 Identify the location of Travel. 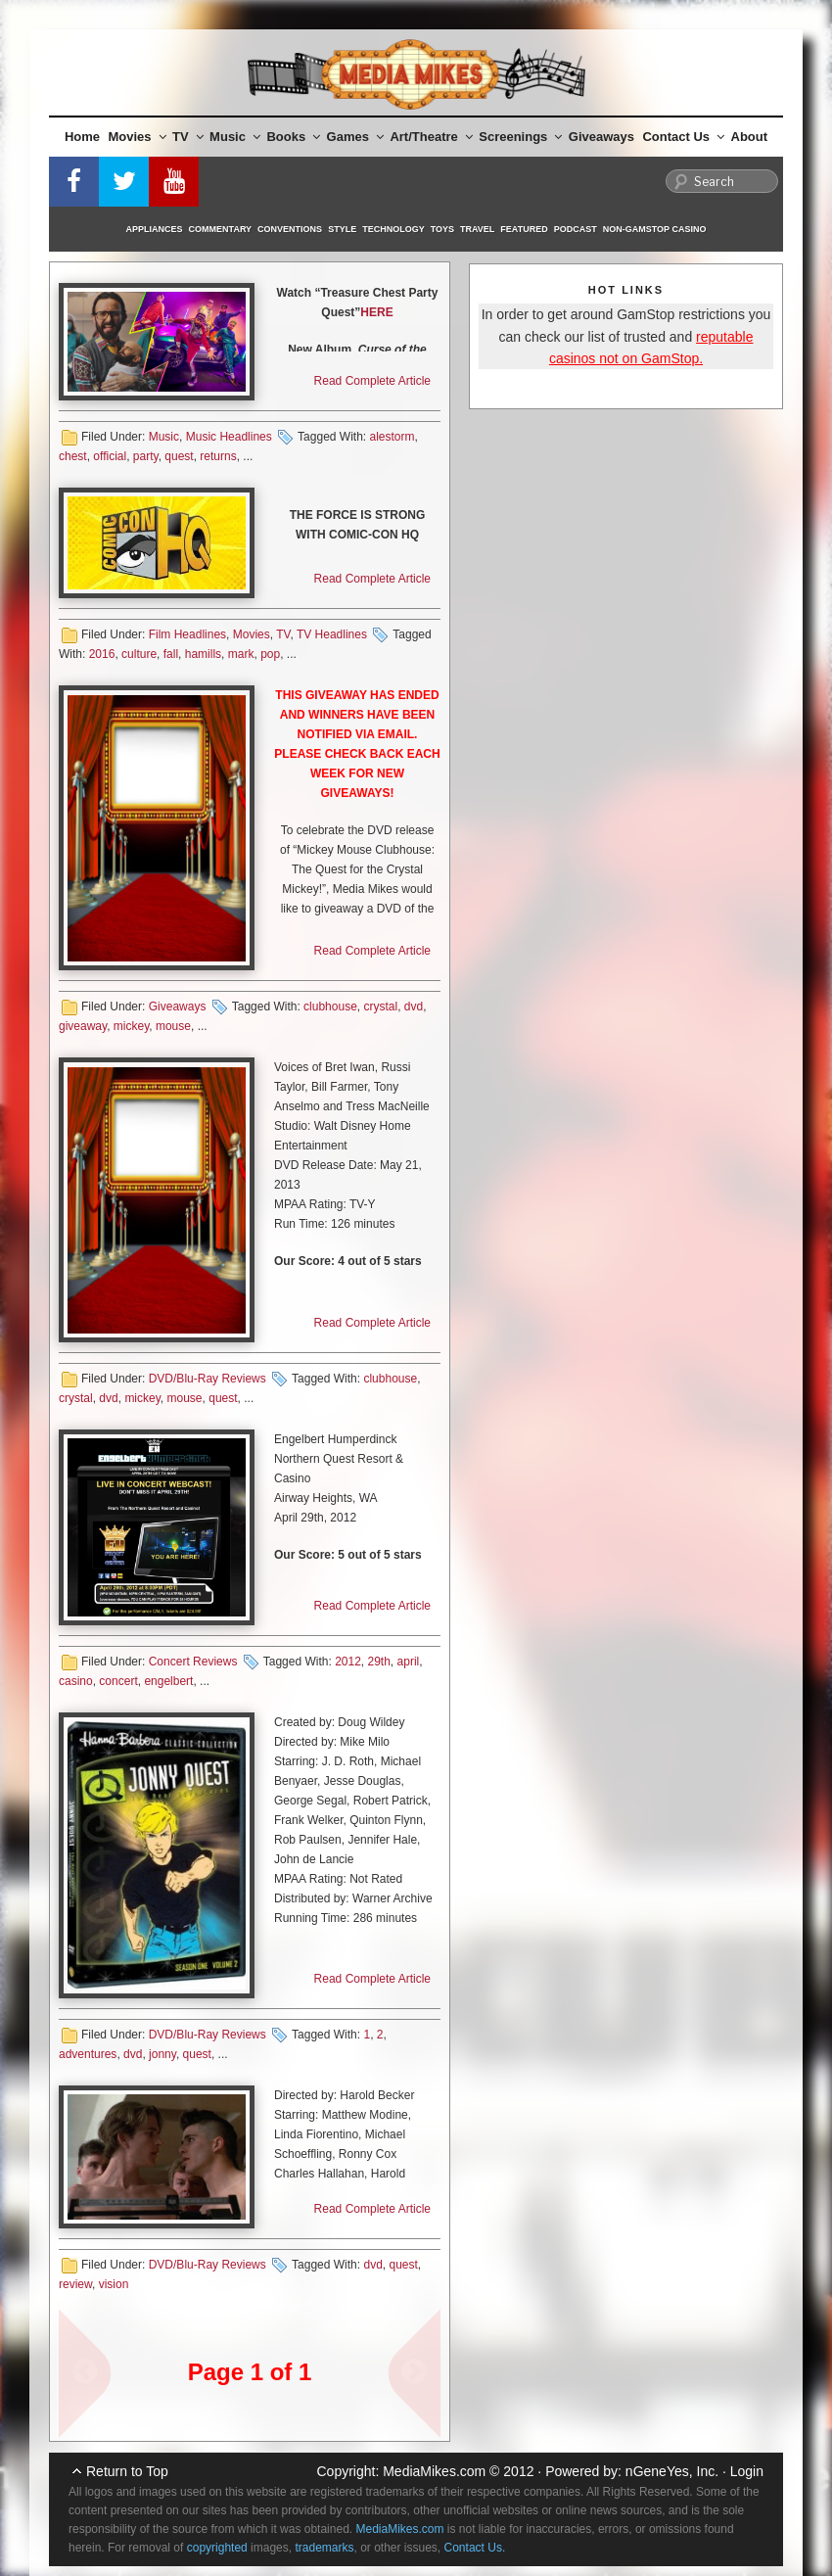
(477, 229).